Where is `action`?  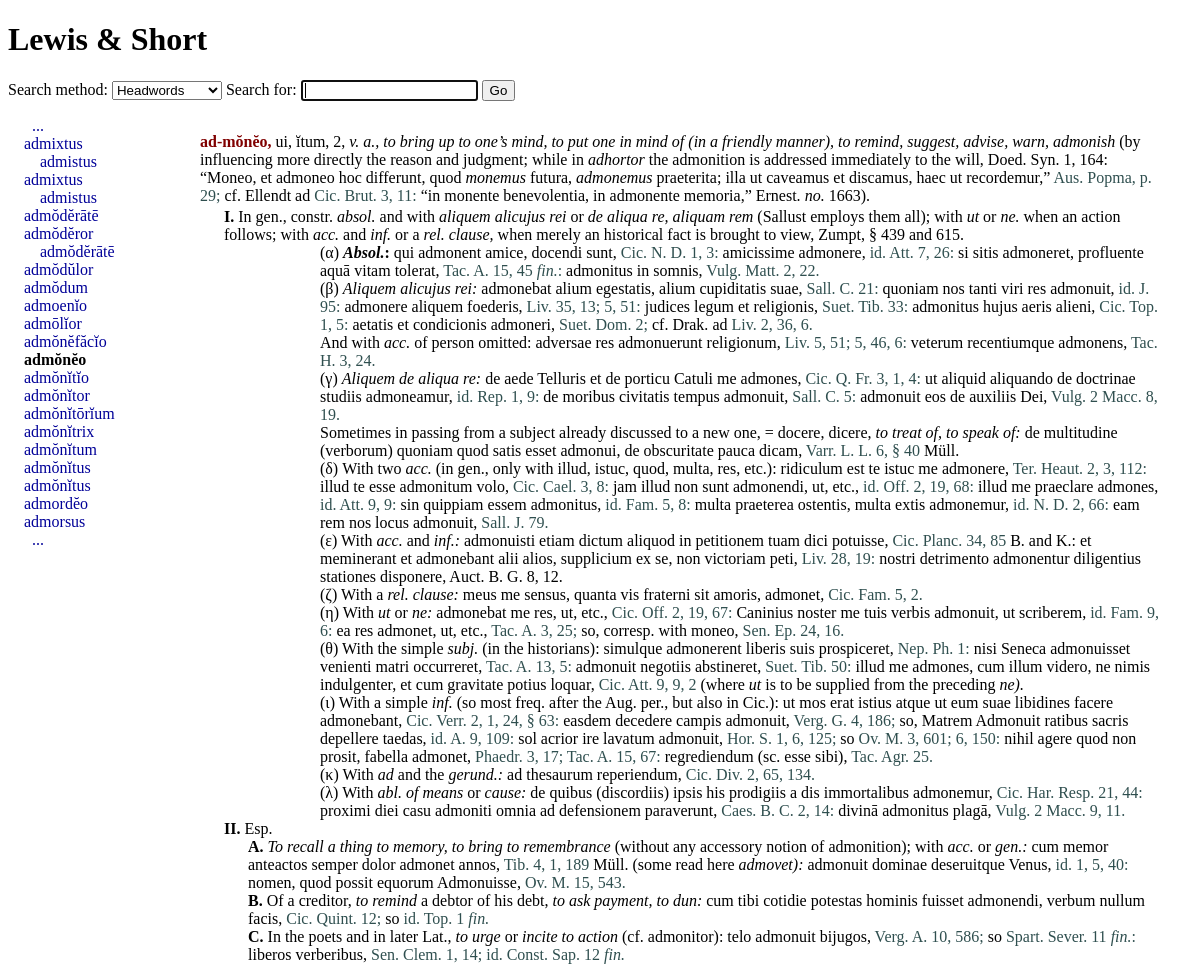 action is located at coordinates (1100, 216).